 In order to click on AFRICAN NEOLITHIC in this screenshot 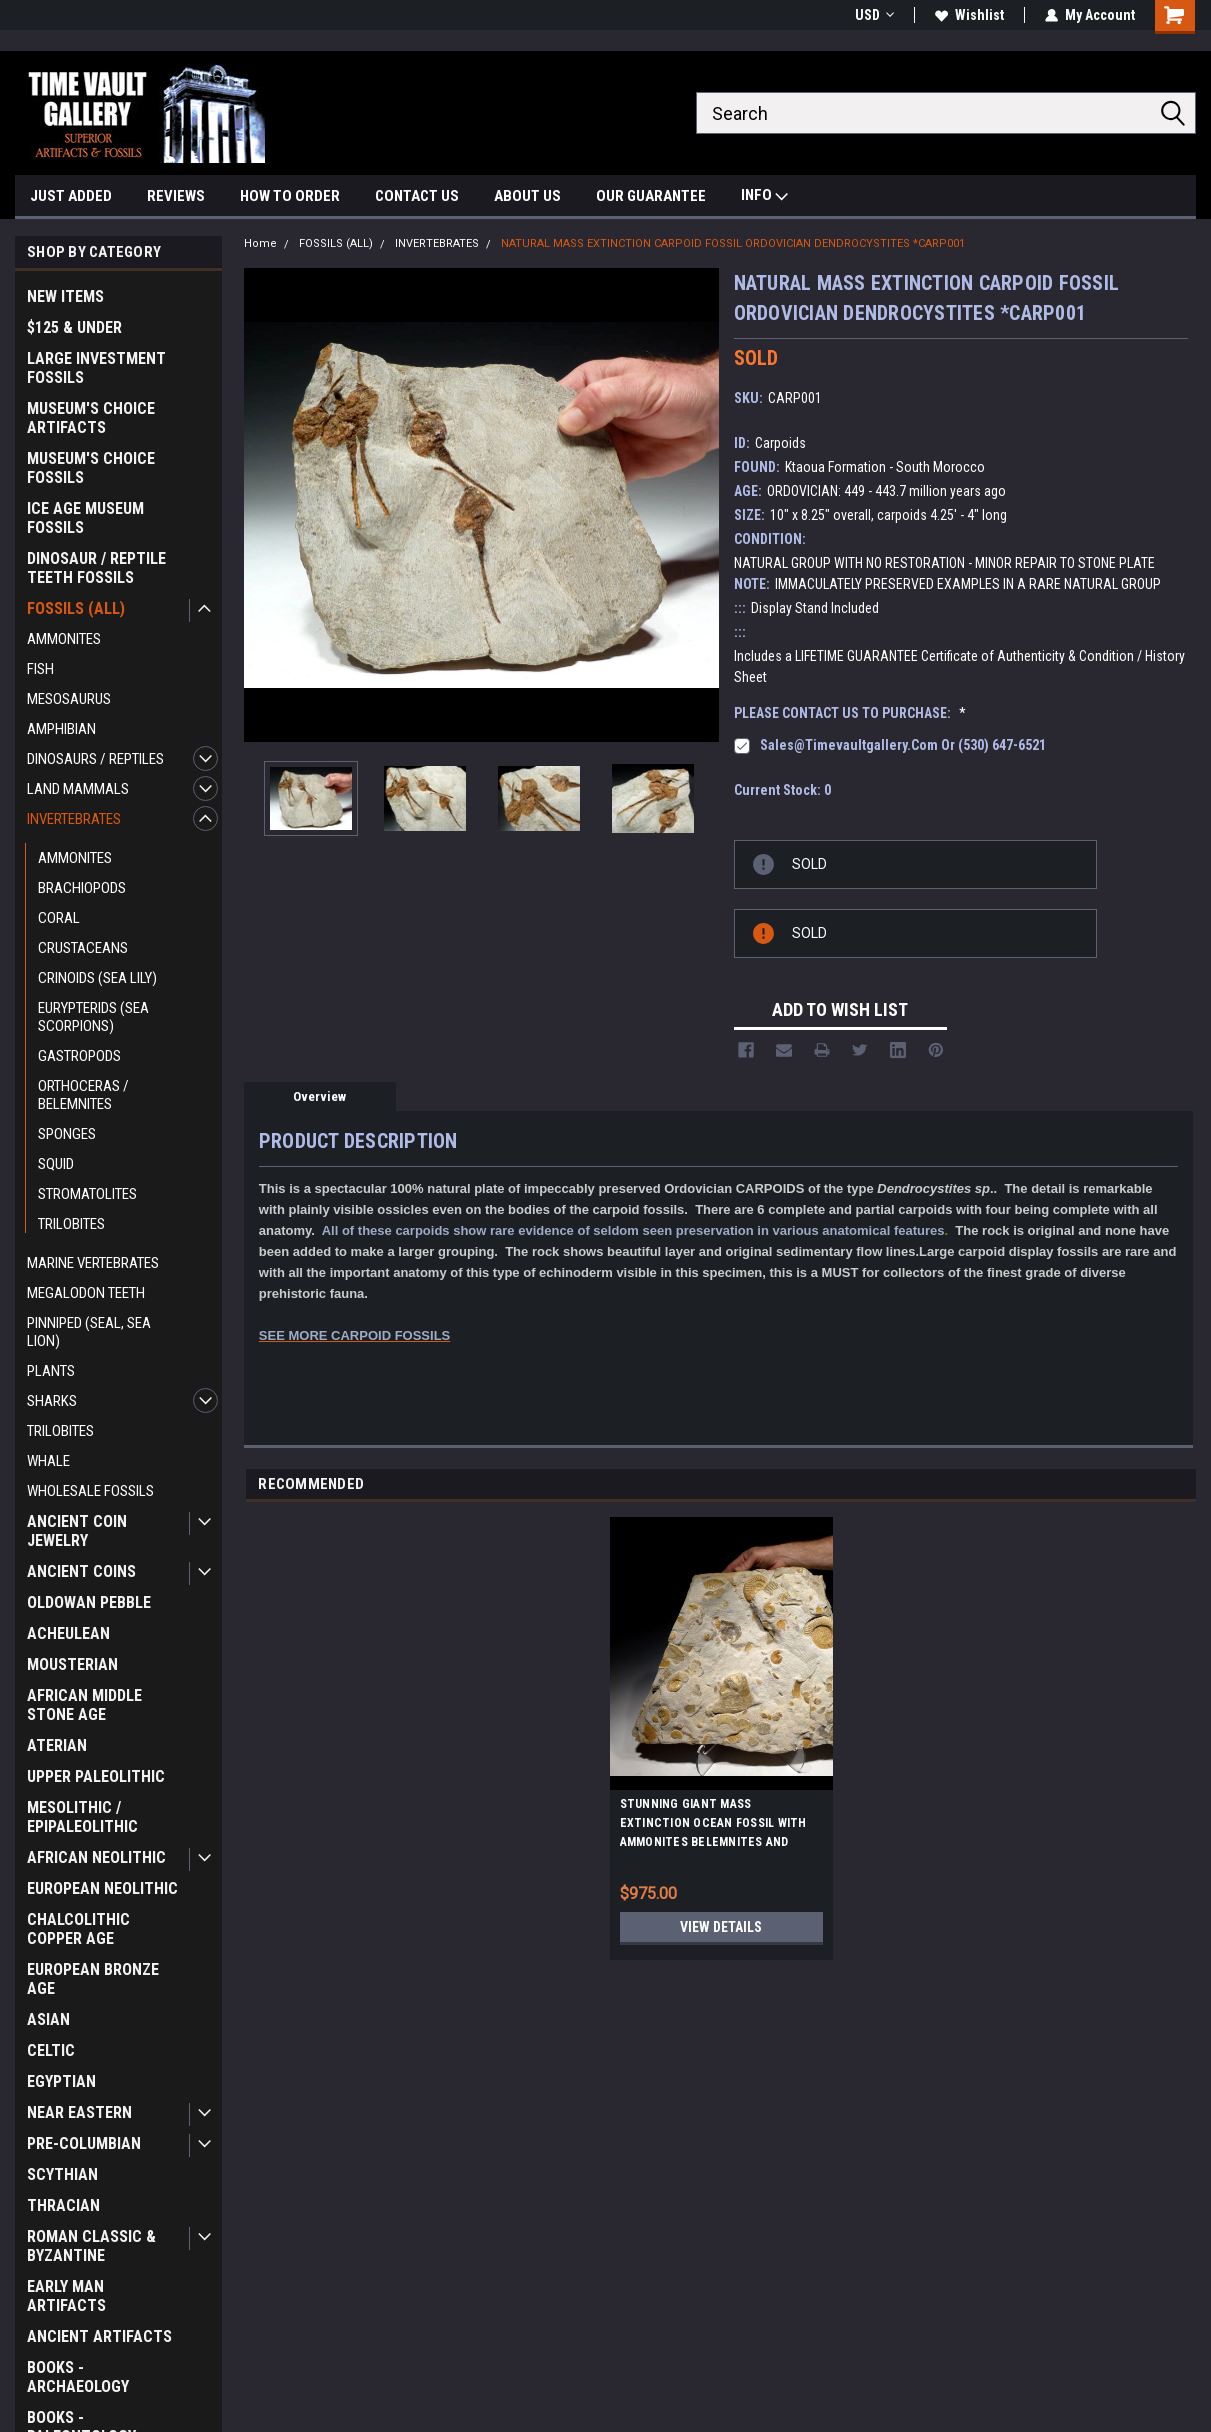, I will do `click(96, 1857)`.